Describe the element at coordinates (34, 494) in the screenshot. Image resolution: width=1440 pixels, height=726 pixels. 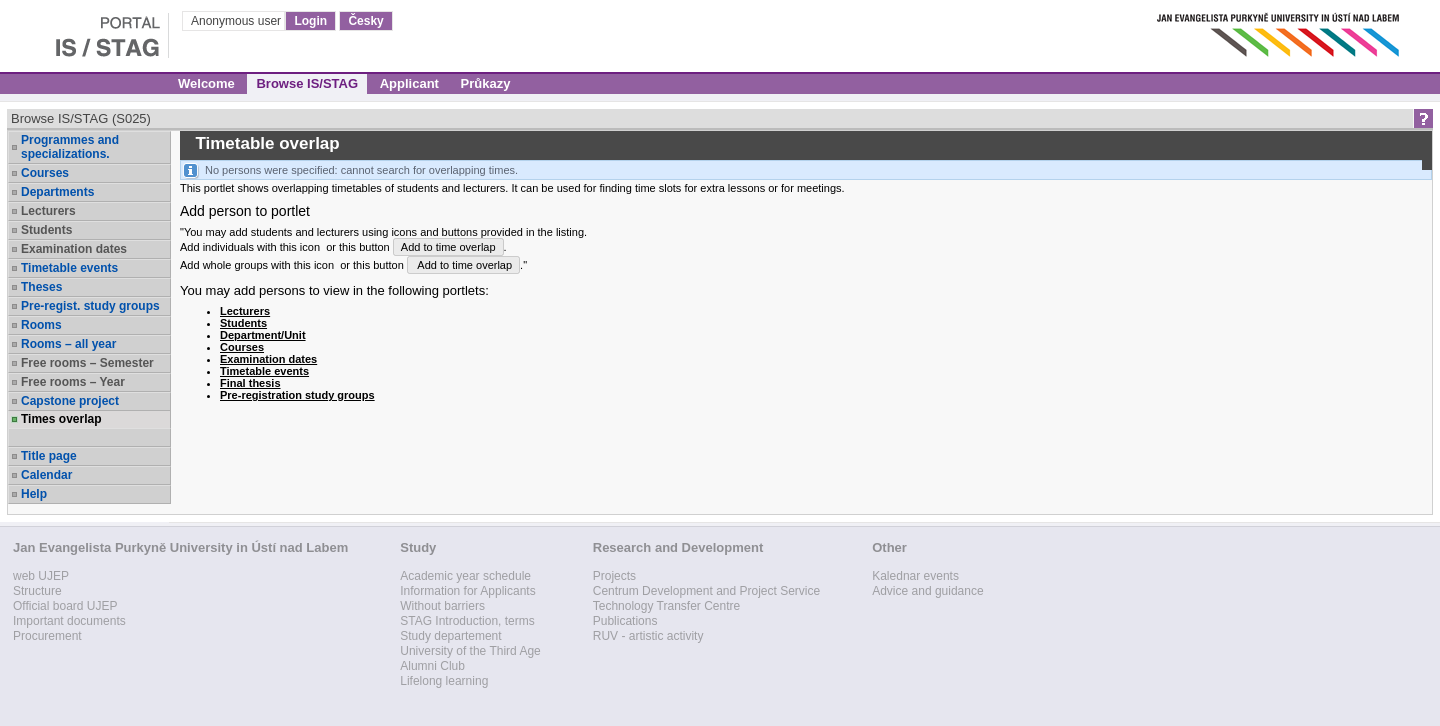
I see `Help` at that location.